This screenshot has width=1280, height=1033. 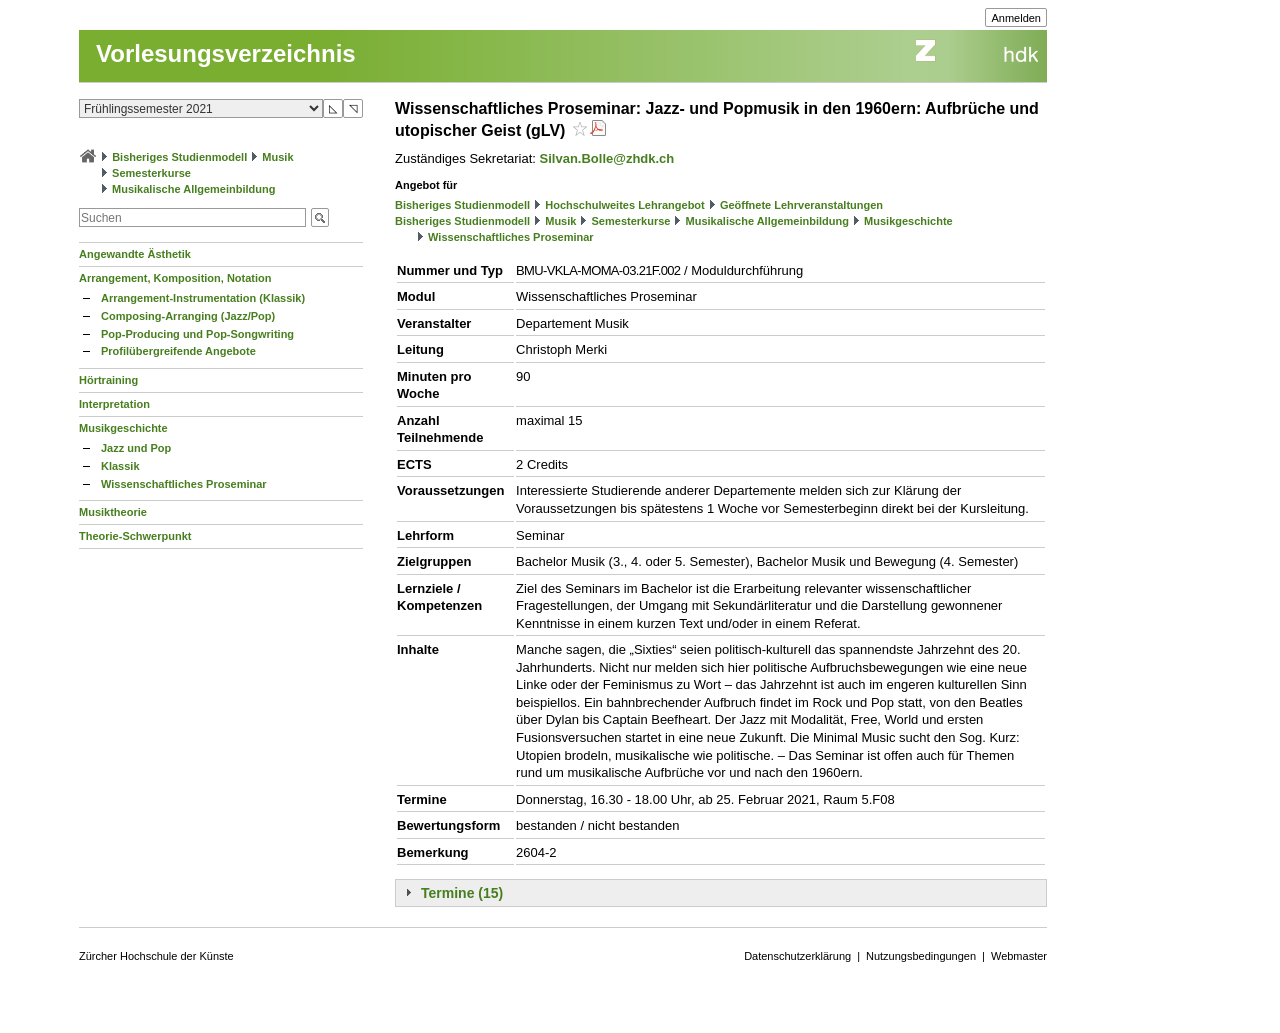 I want to click on Zürcher Hochschule der Künste, so click(x=156, y=956).